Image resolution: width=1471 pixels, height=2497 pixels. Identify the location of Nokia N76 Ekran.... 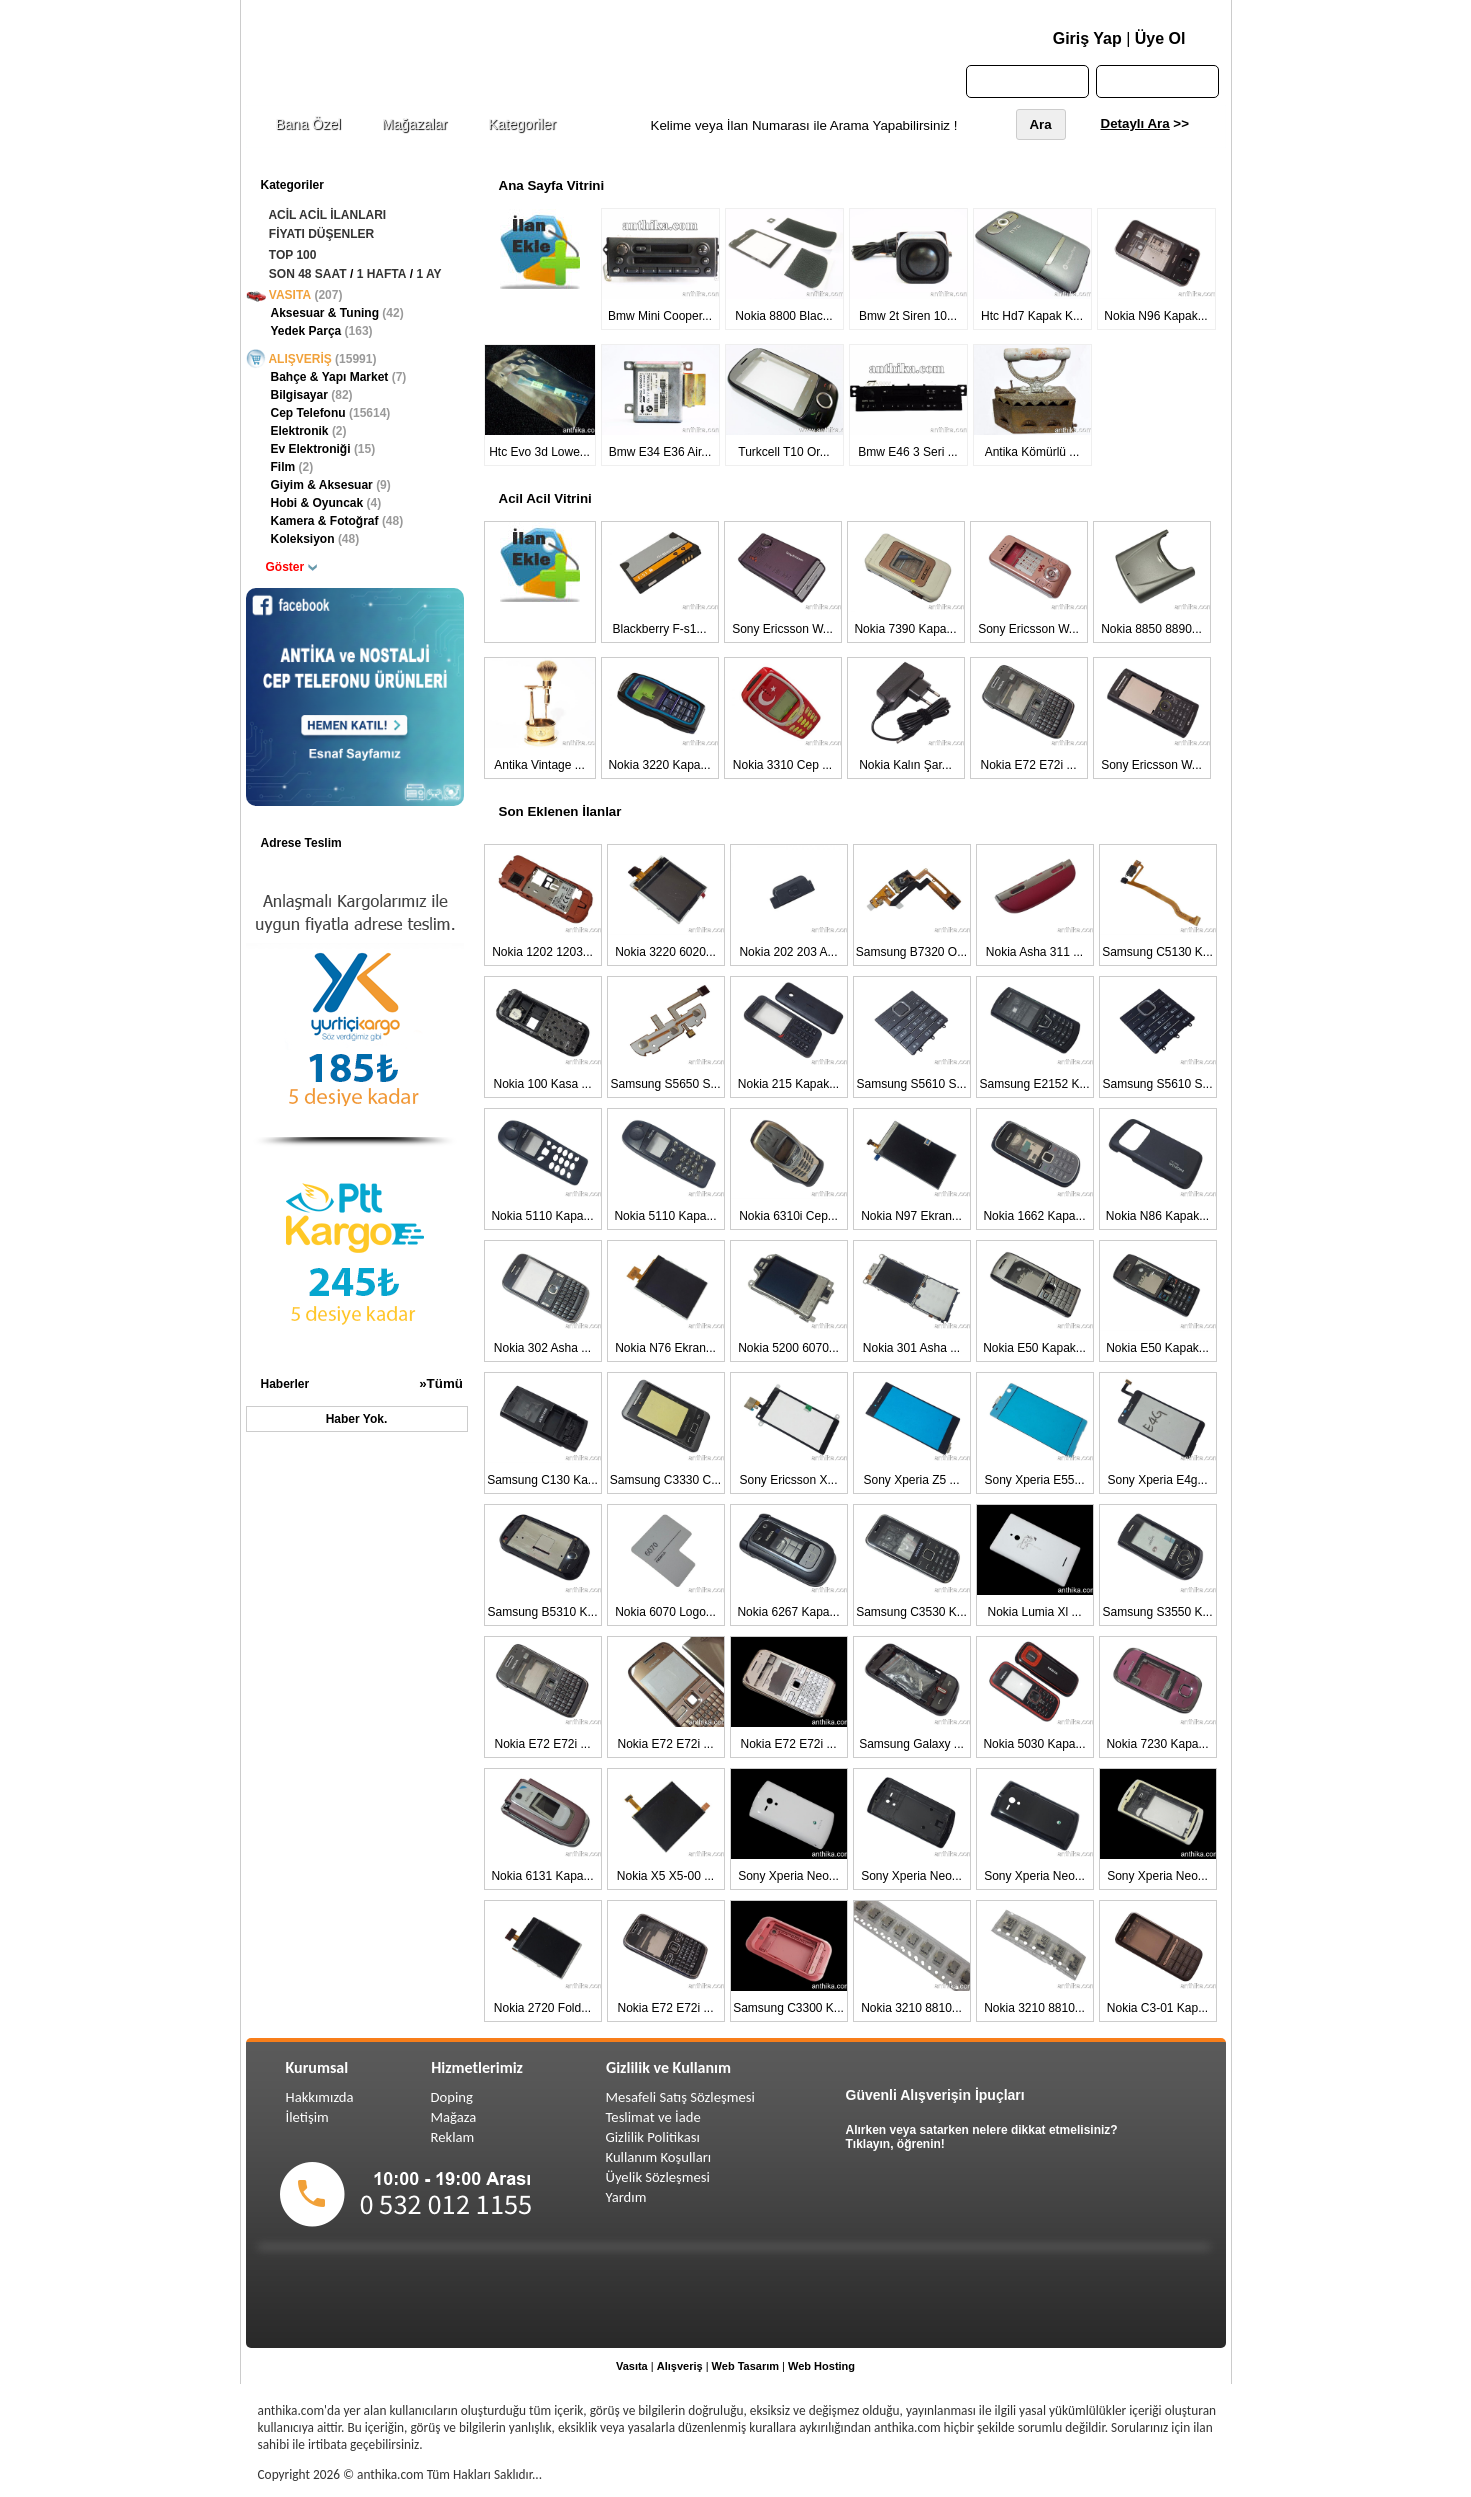
(665, 1348).